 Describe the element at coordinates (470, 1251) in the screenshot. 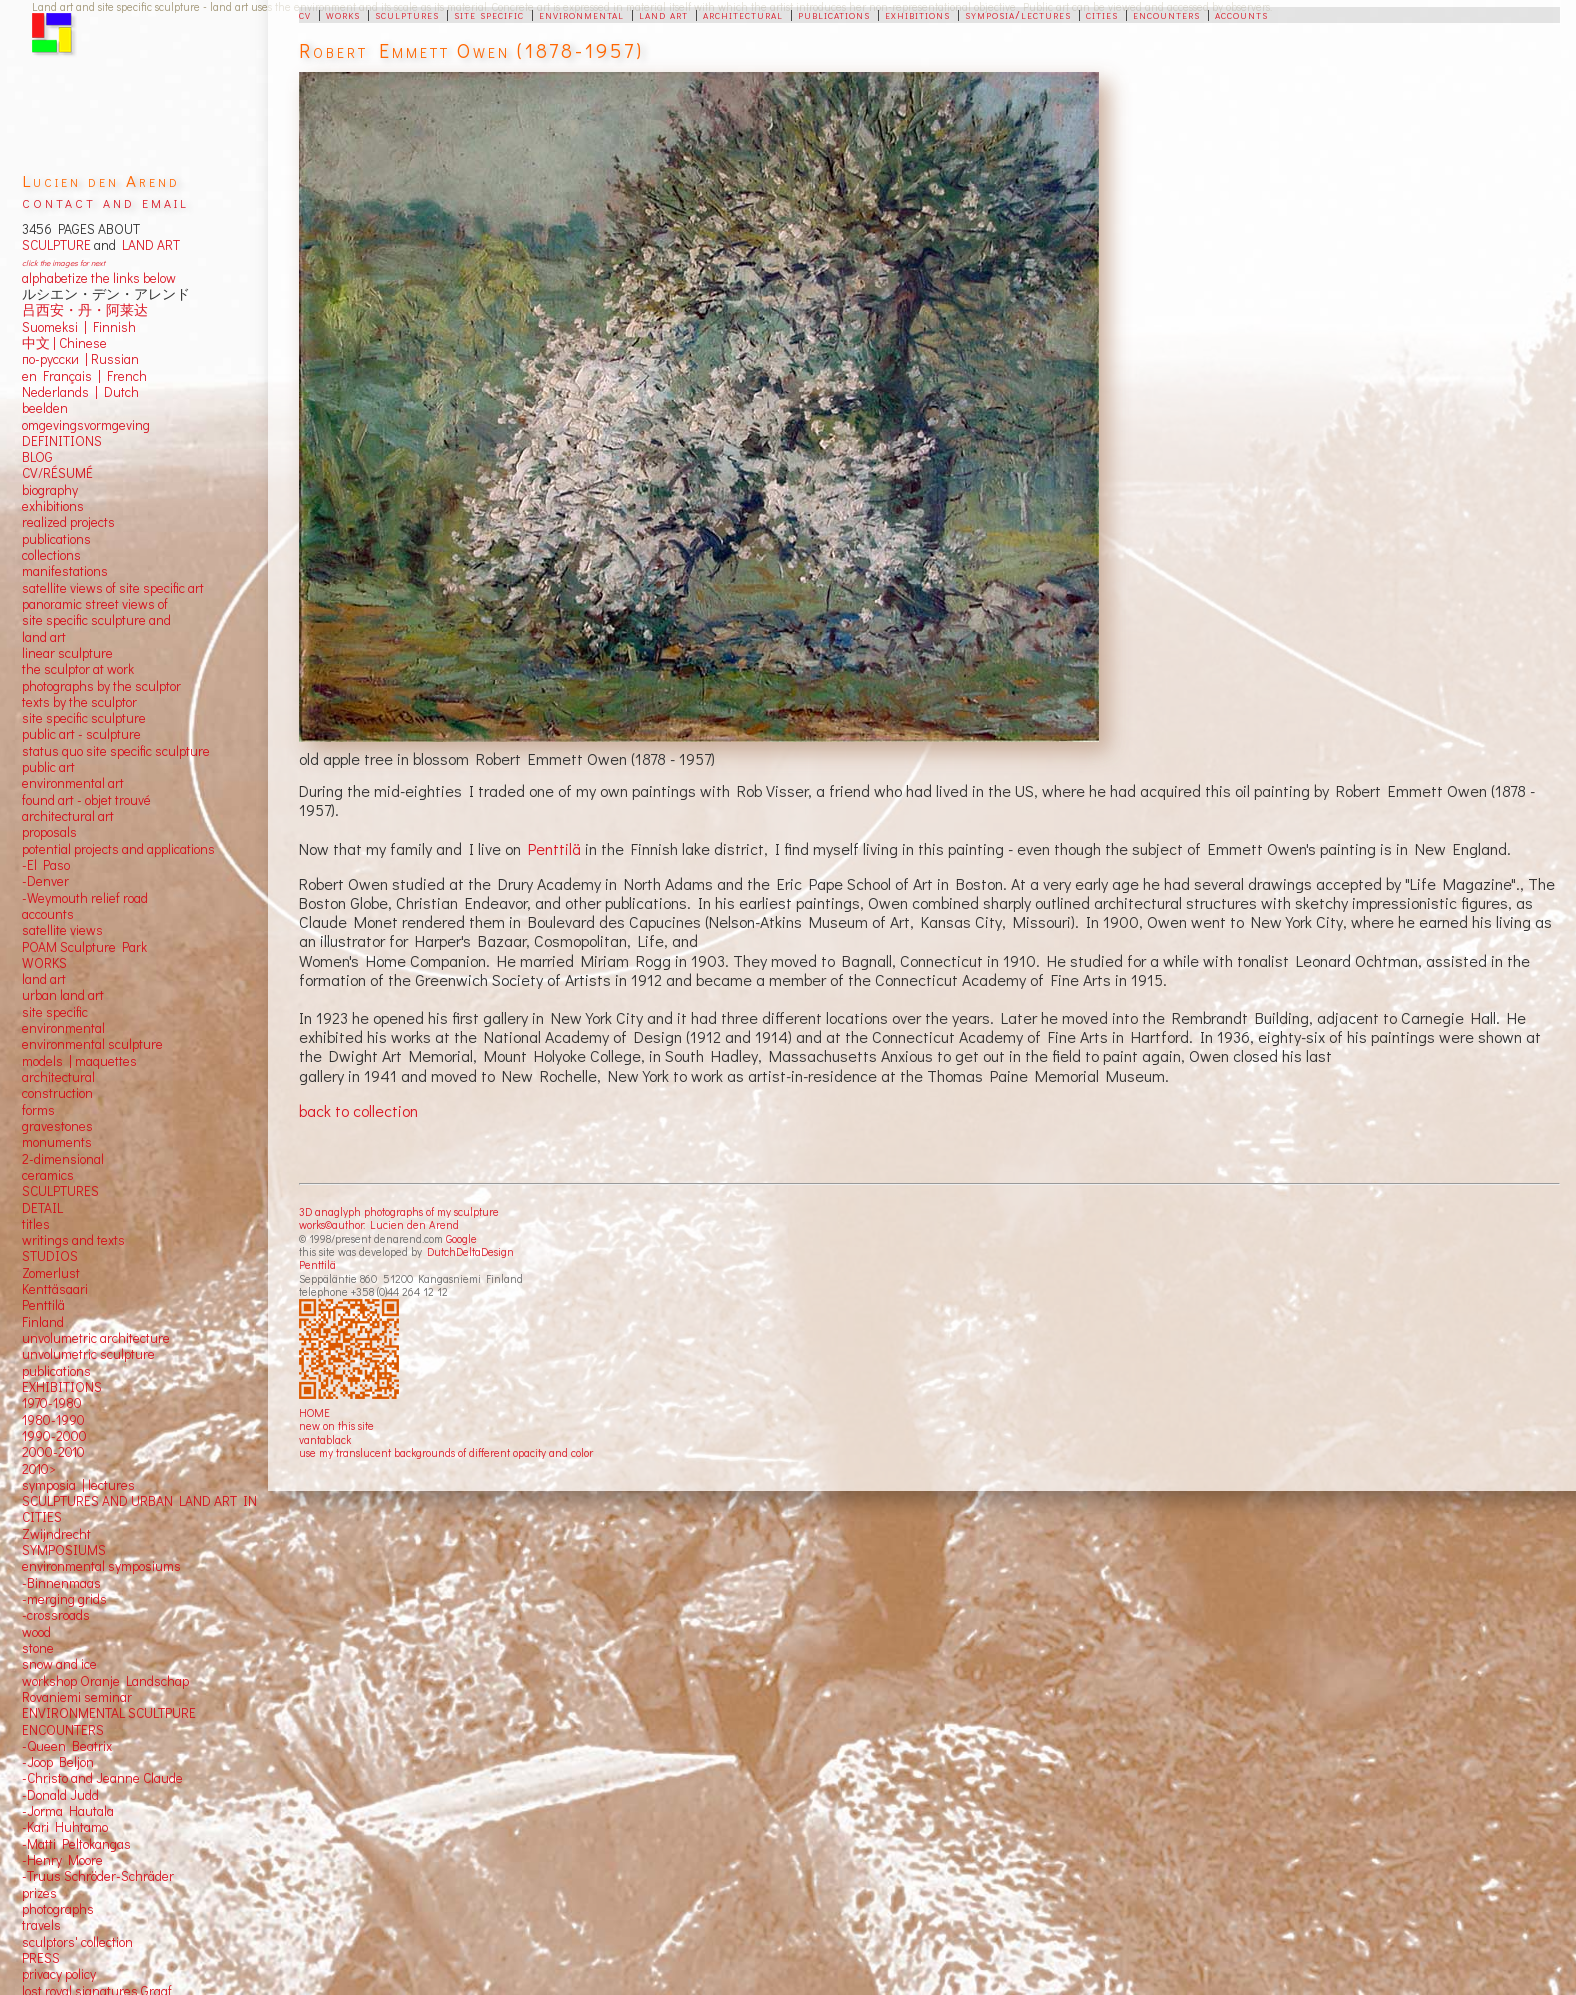

I see `DutchDeltaDesign` at that location.